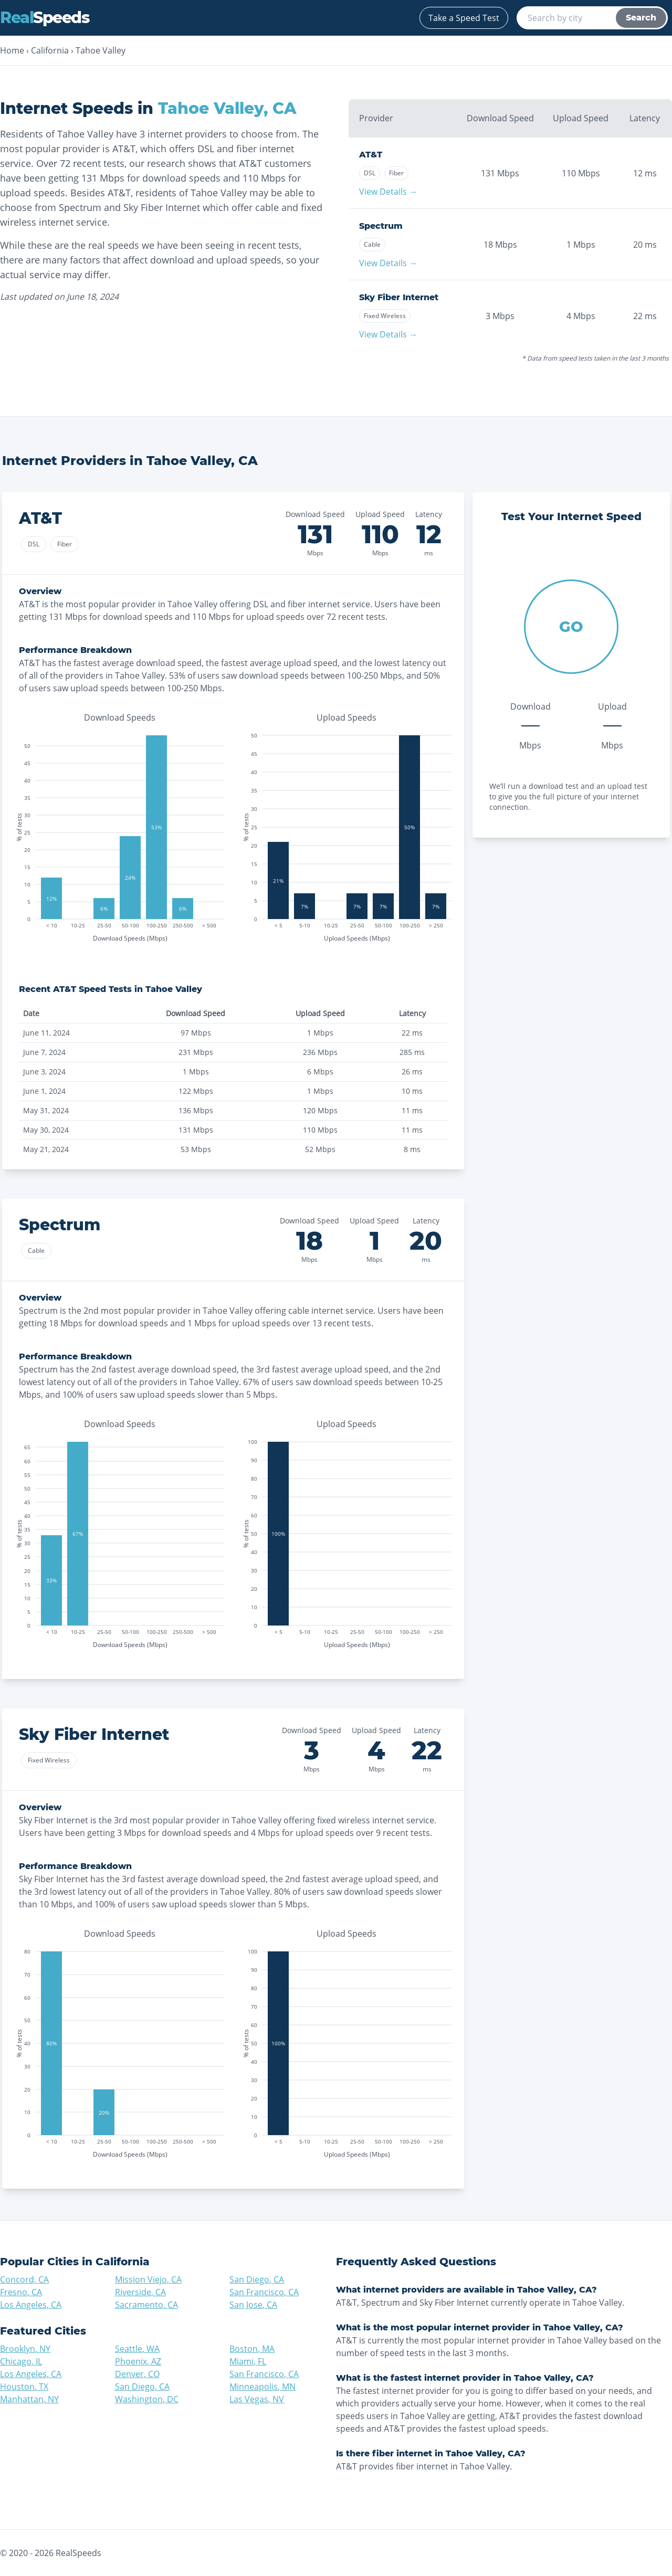 The height and width of the screenshot is (2576, 672). I want to click on Miami, FL, so click(247, 2361).